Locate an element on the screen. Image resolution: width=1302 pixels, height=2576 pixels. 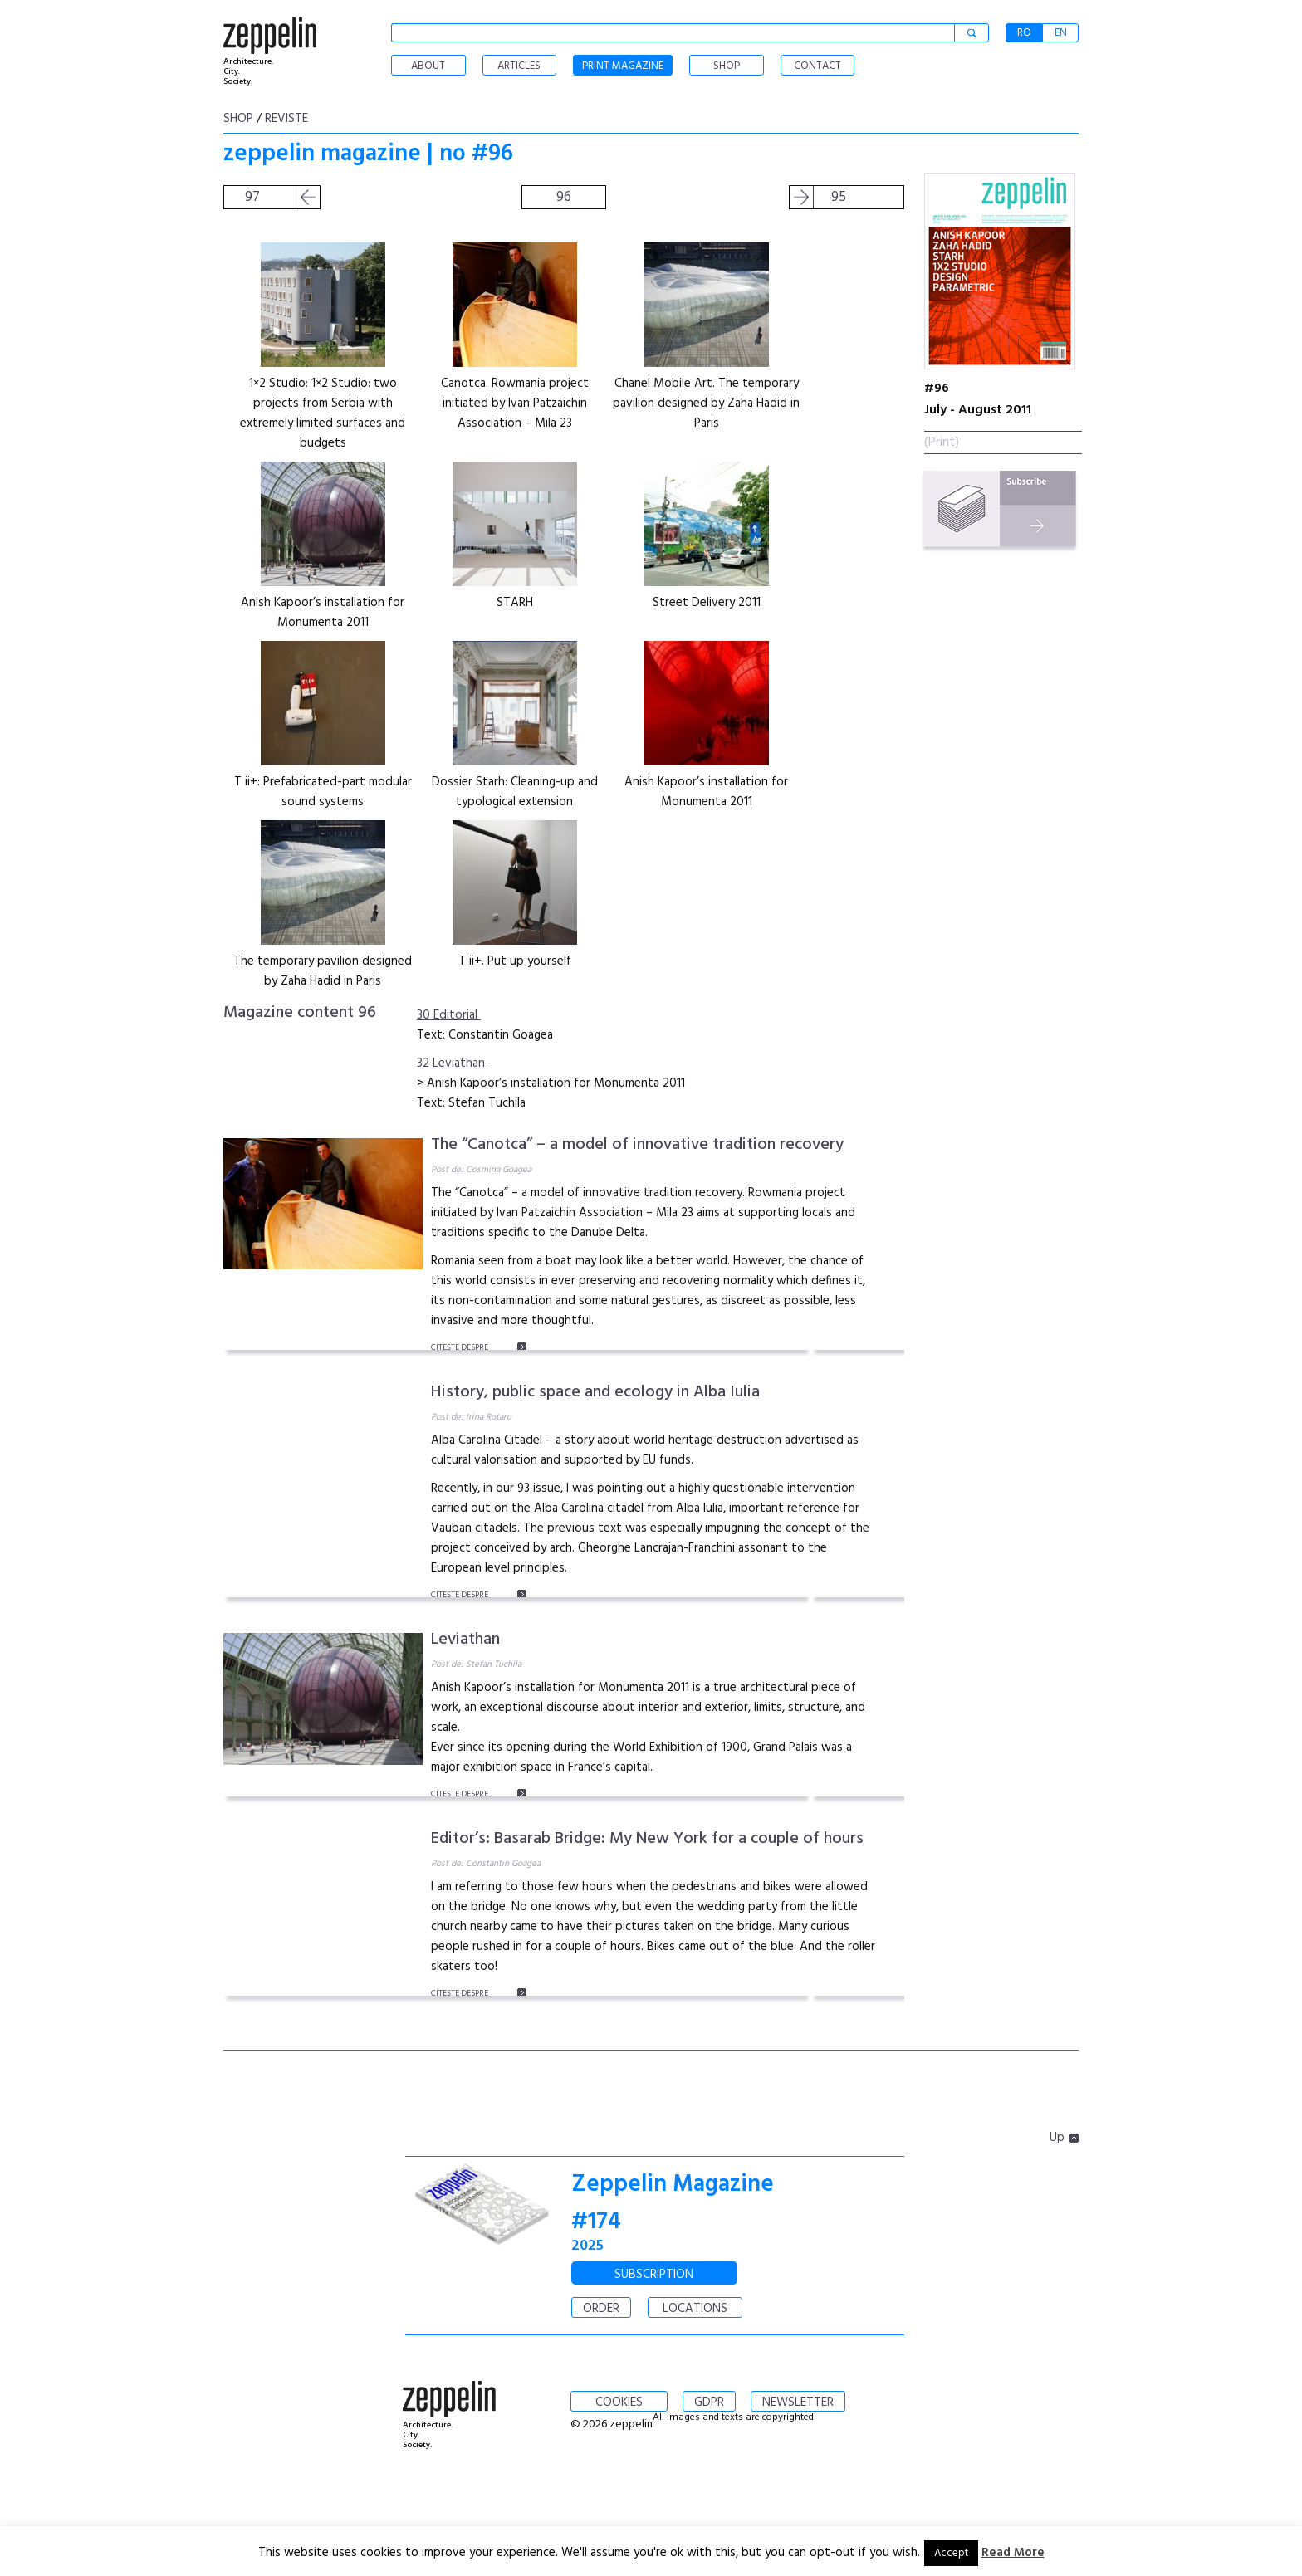
shop is located at coordinates (238, 119).